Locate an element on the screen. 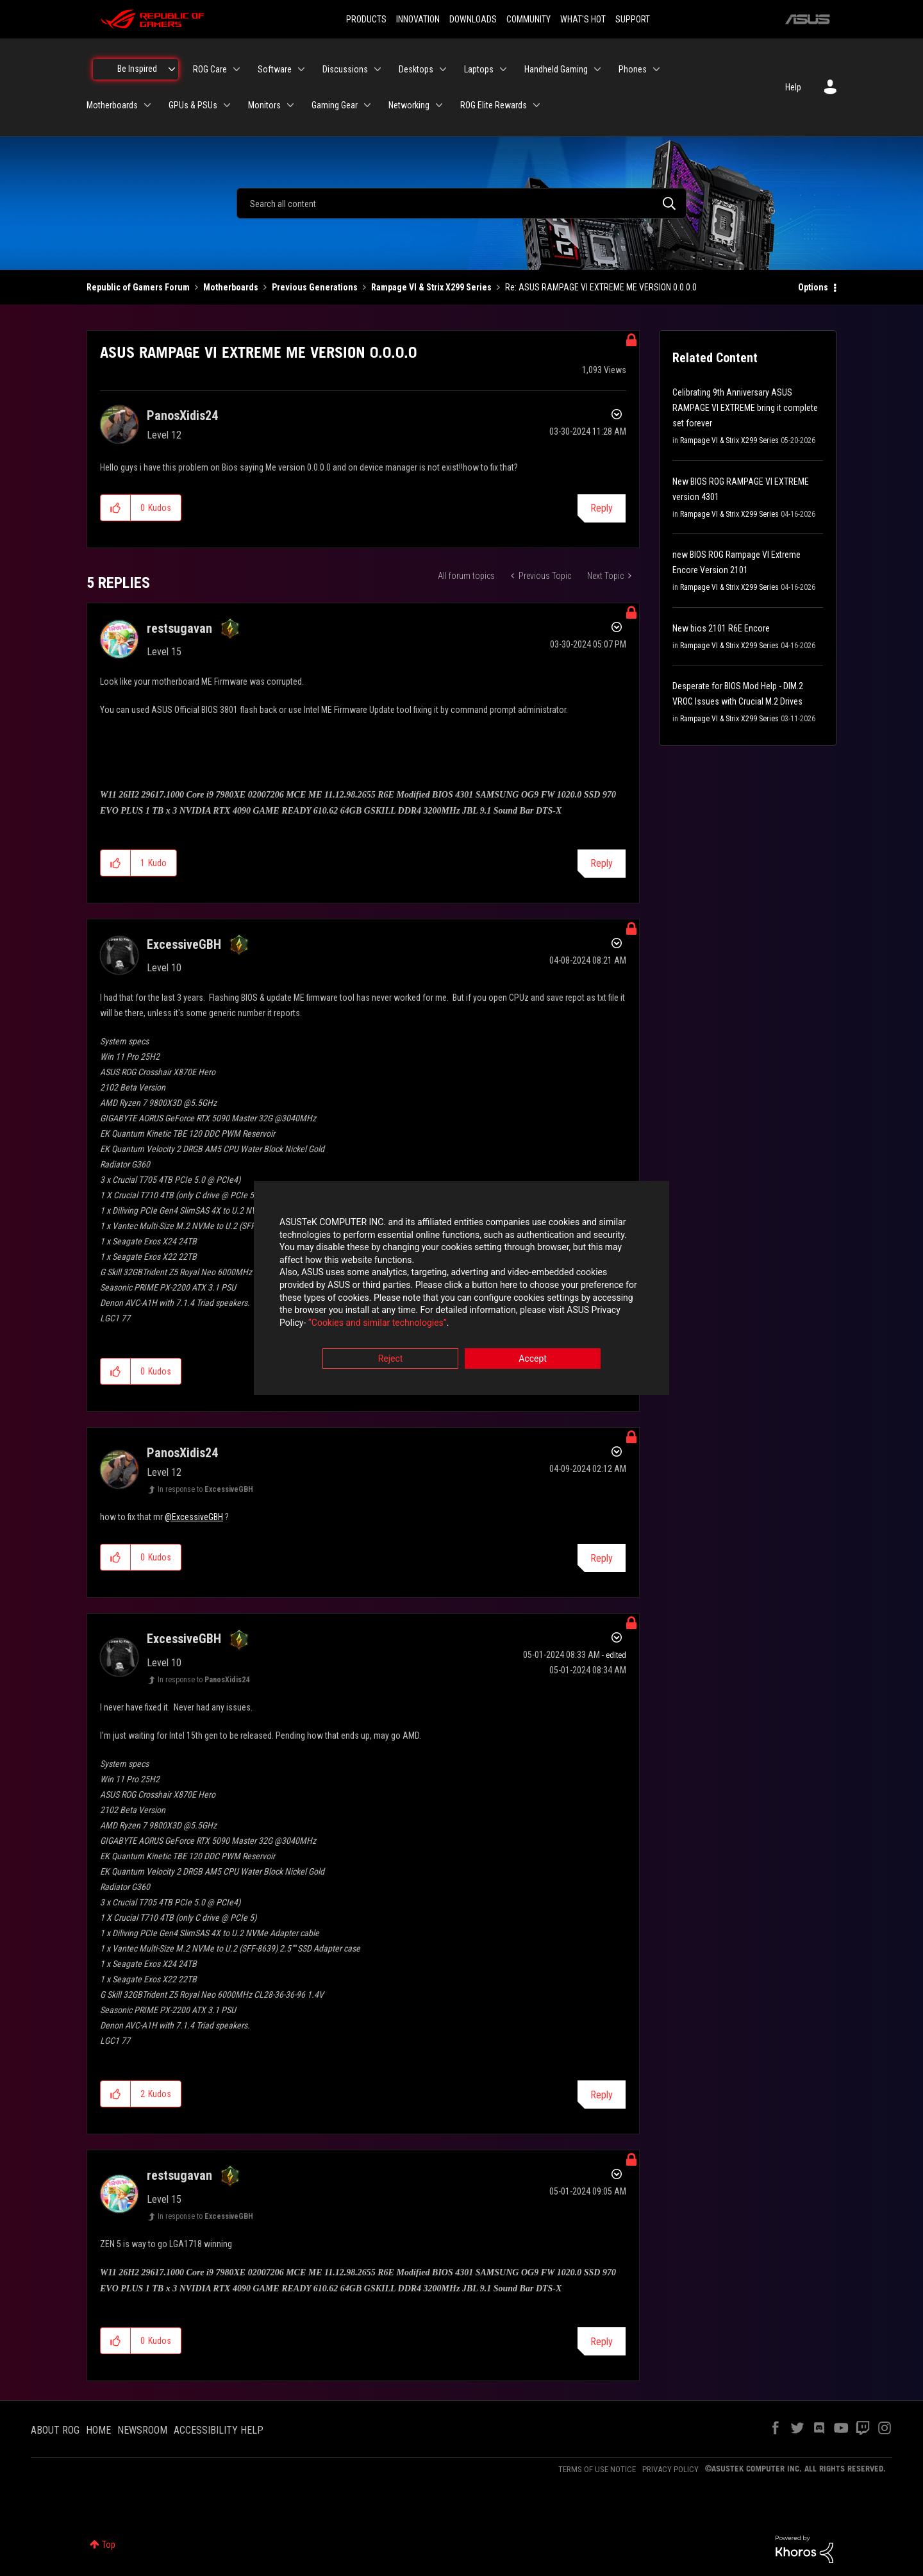 This screenshot has width=923, height=2576. Help is located at coordinates (793, 87).